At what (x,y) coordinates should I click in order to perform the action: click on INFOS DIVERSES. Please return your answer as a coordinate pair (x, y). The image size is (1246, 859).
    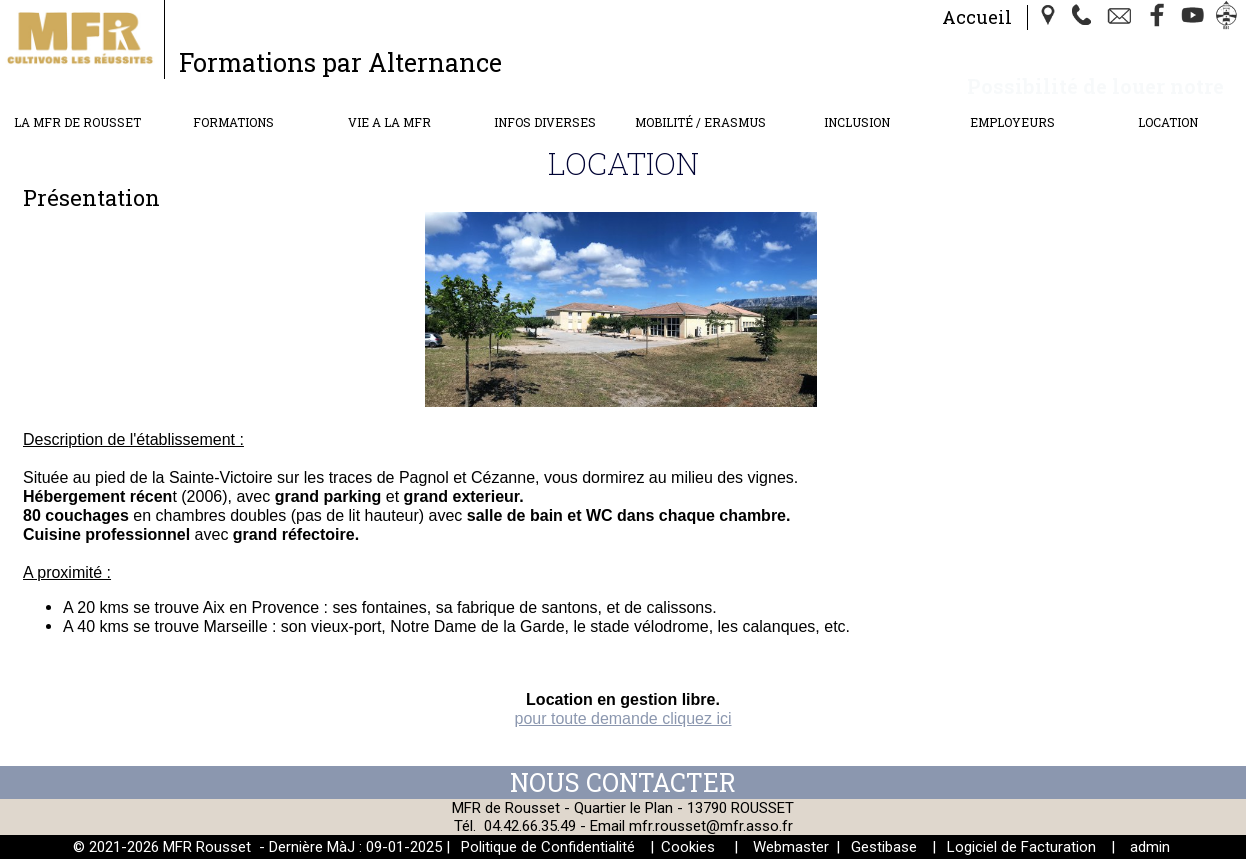
    Looking at the image, I should click on (545, 122).